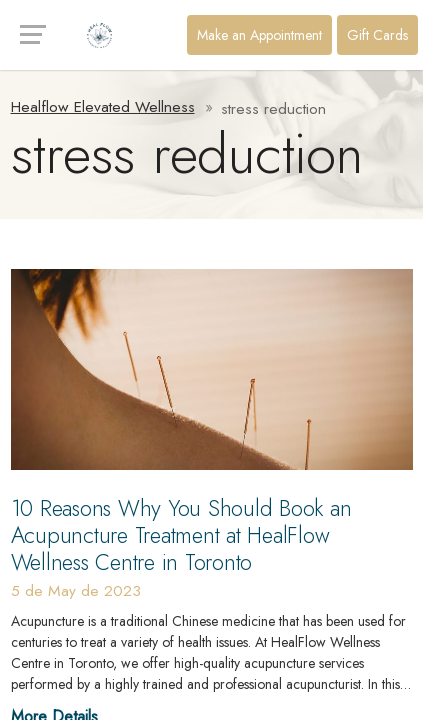 This screenshot has width=423, height=720. What do you see at coordinates (259, 35) in the screenshot?
I see `Make an Appointment` at bounding box center [259, 35].